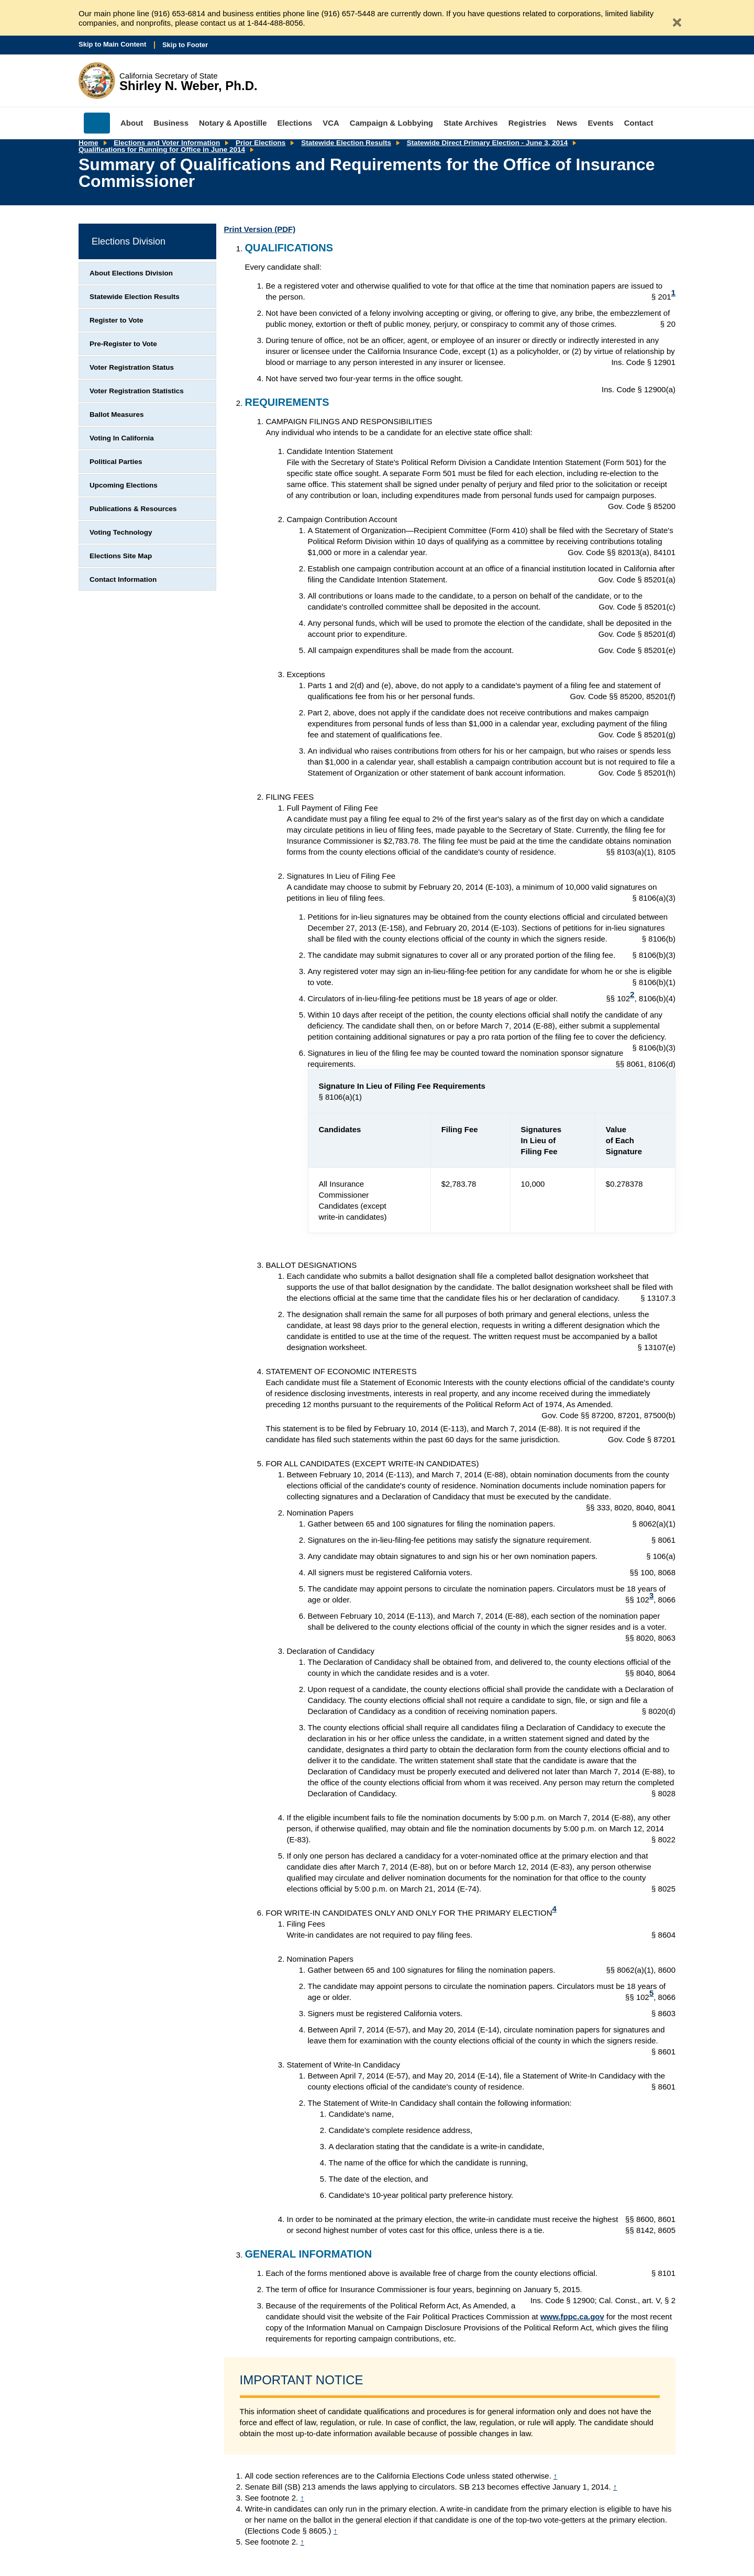 The image size is (754, 2576). Describe the element at coordinates (112, 44) in the screenshot. I see `Skip to Main Content` at that location.